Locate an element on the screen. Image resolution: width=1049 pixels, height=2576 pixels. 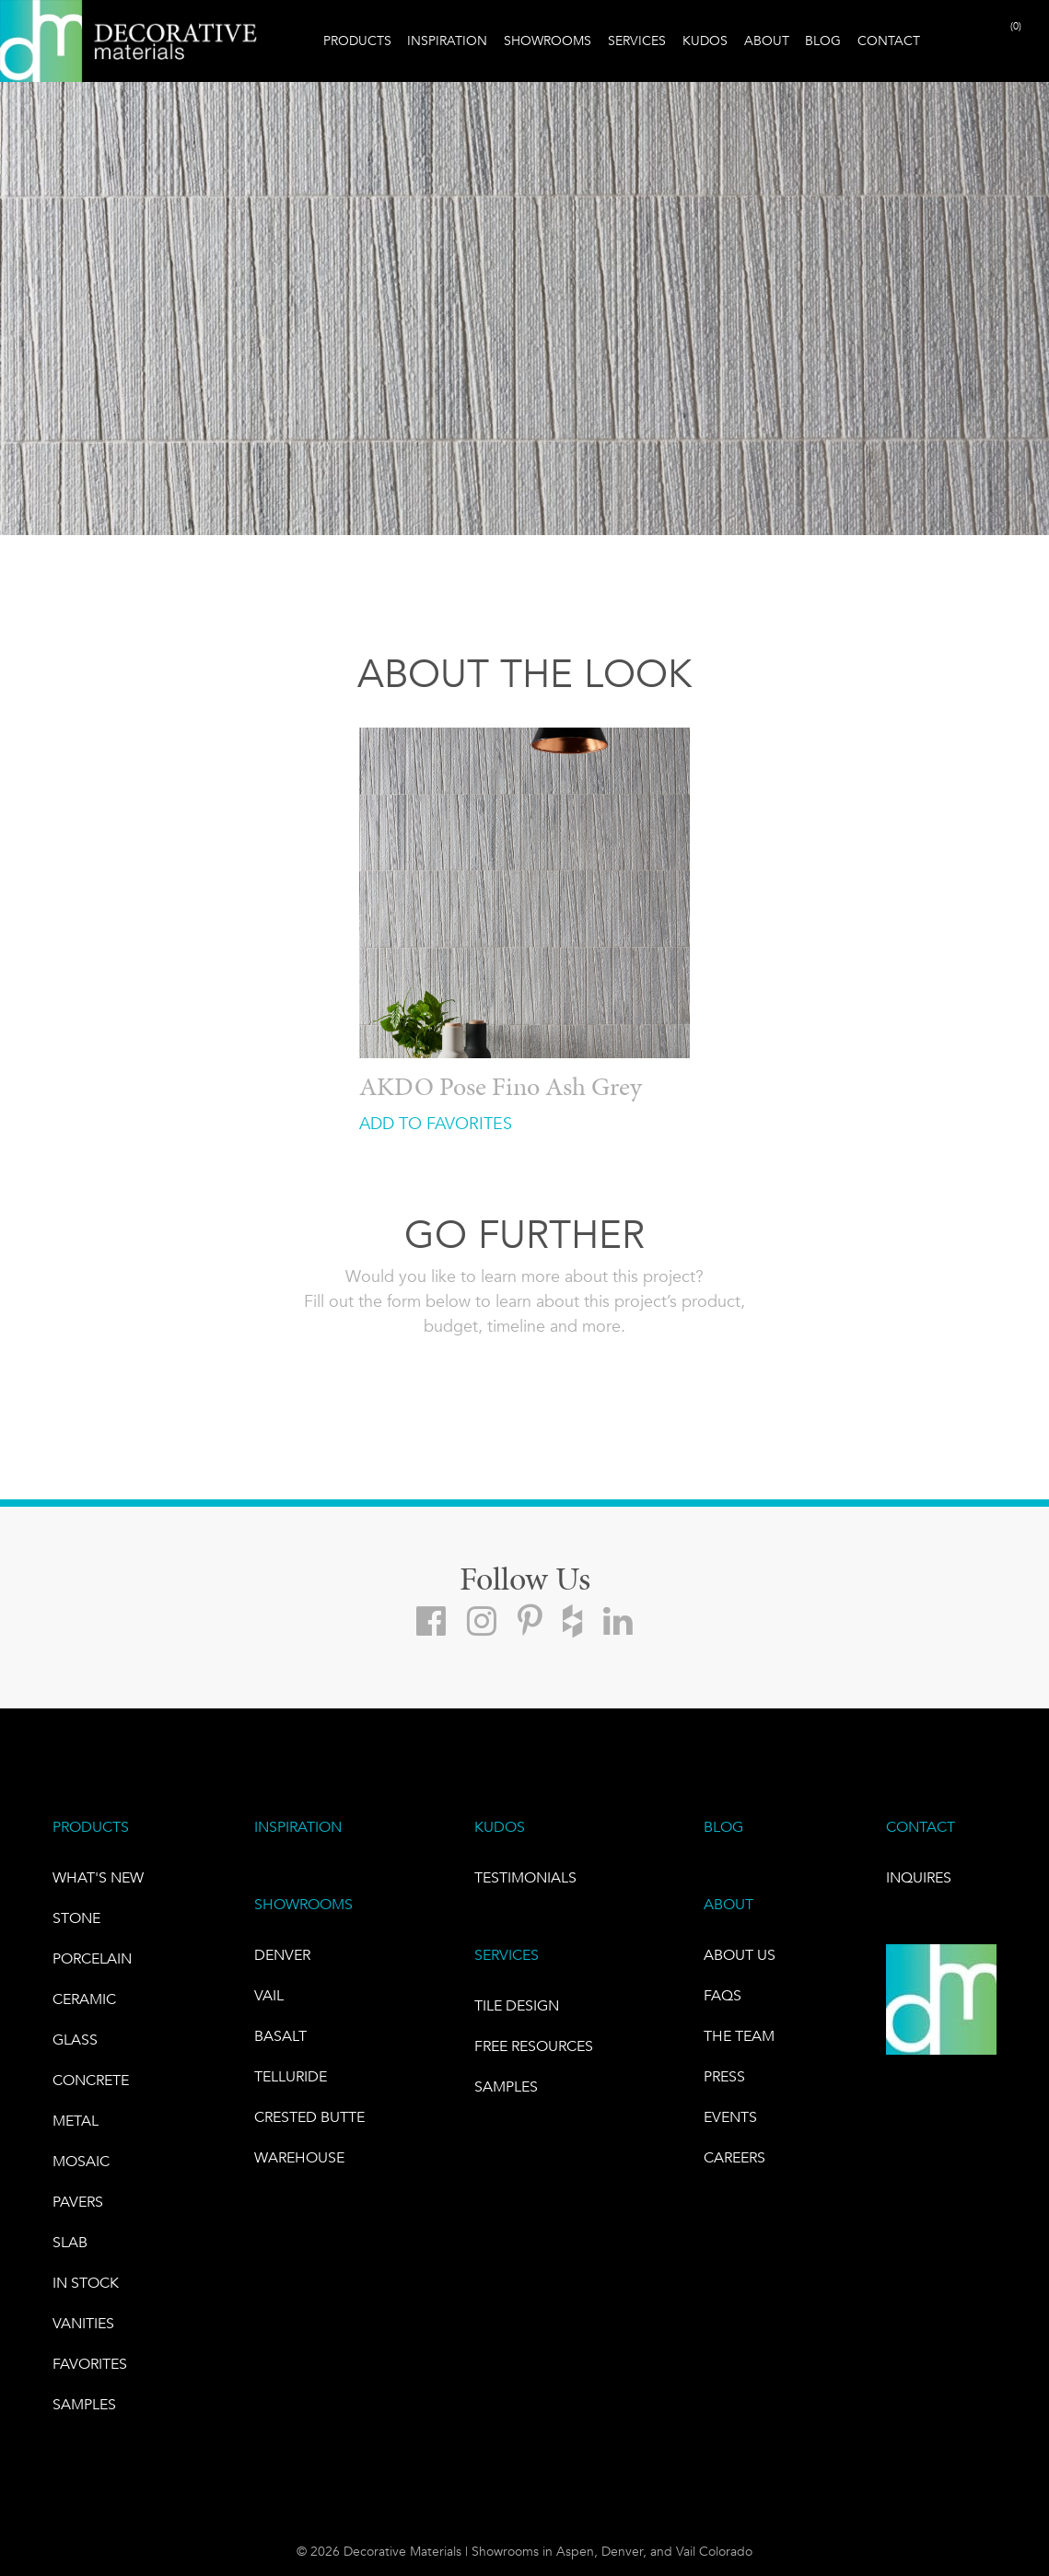
INQUIRES is located at coordinates (918, 1877).